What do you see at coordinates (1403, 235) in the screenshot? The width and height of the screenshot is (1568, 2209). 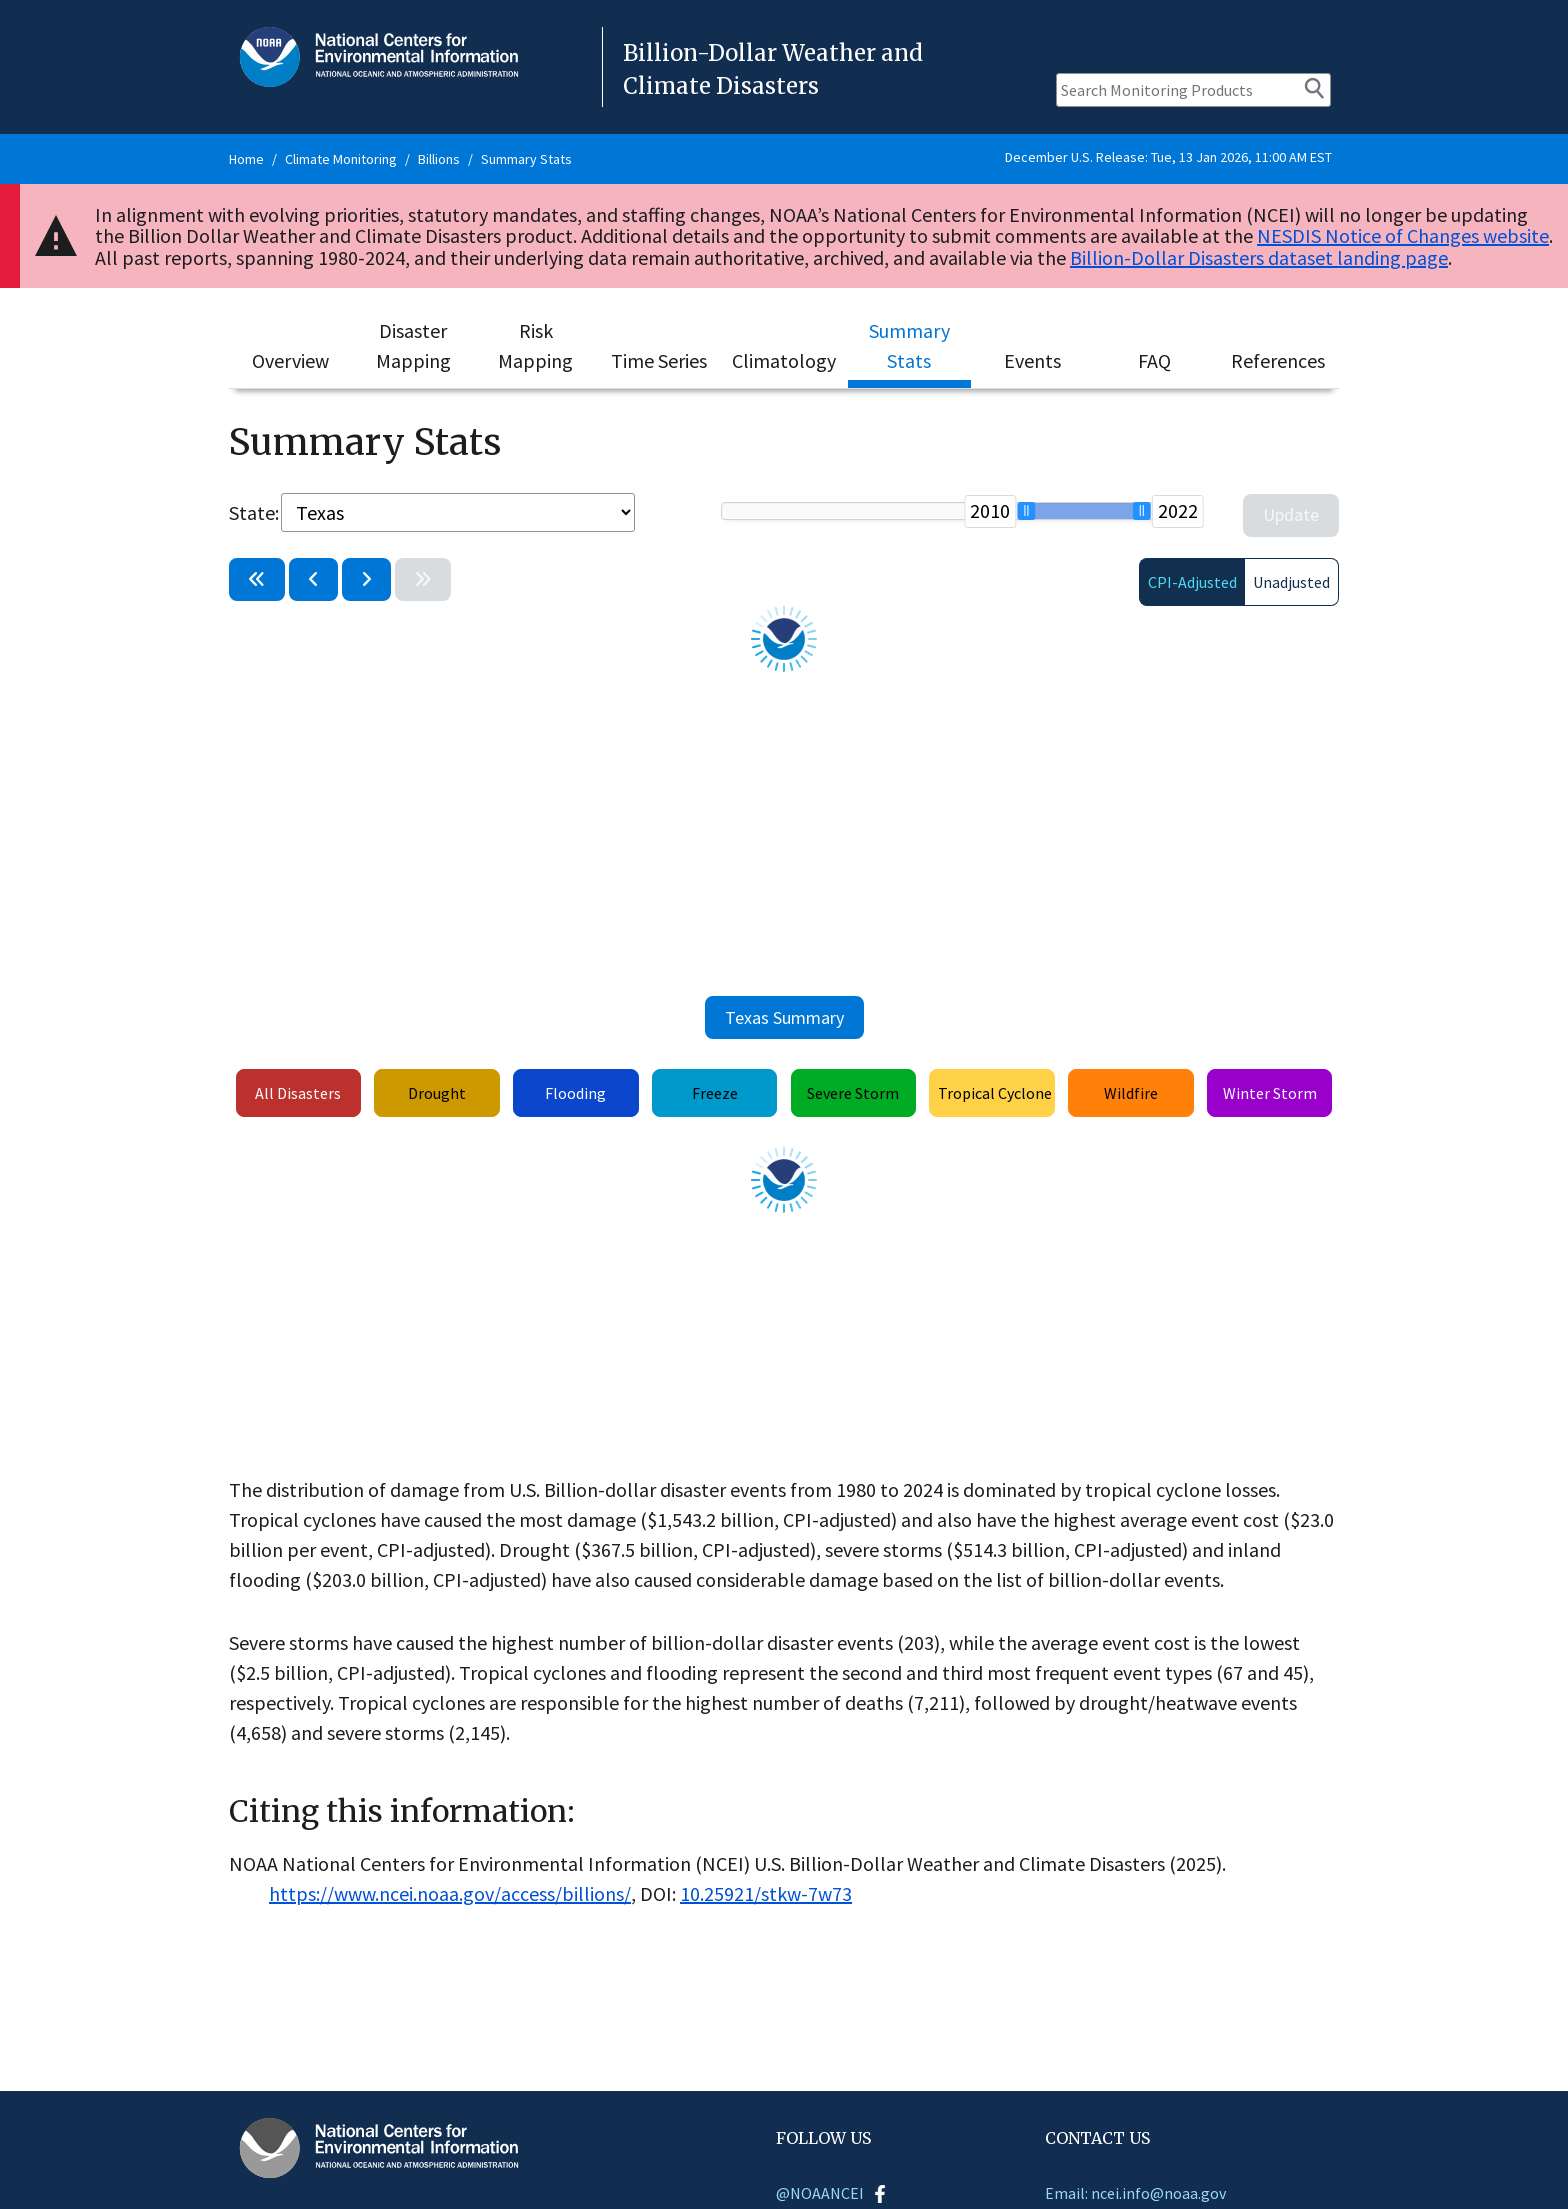 I see `NESDIS Notice of Changes website` at bounding box center [1403, 235].